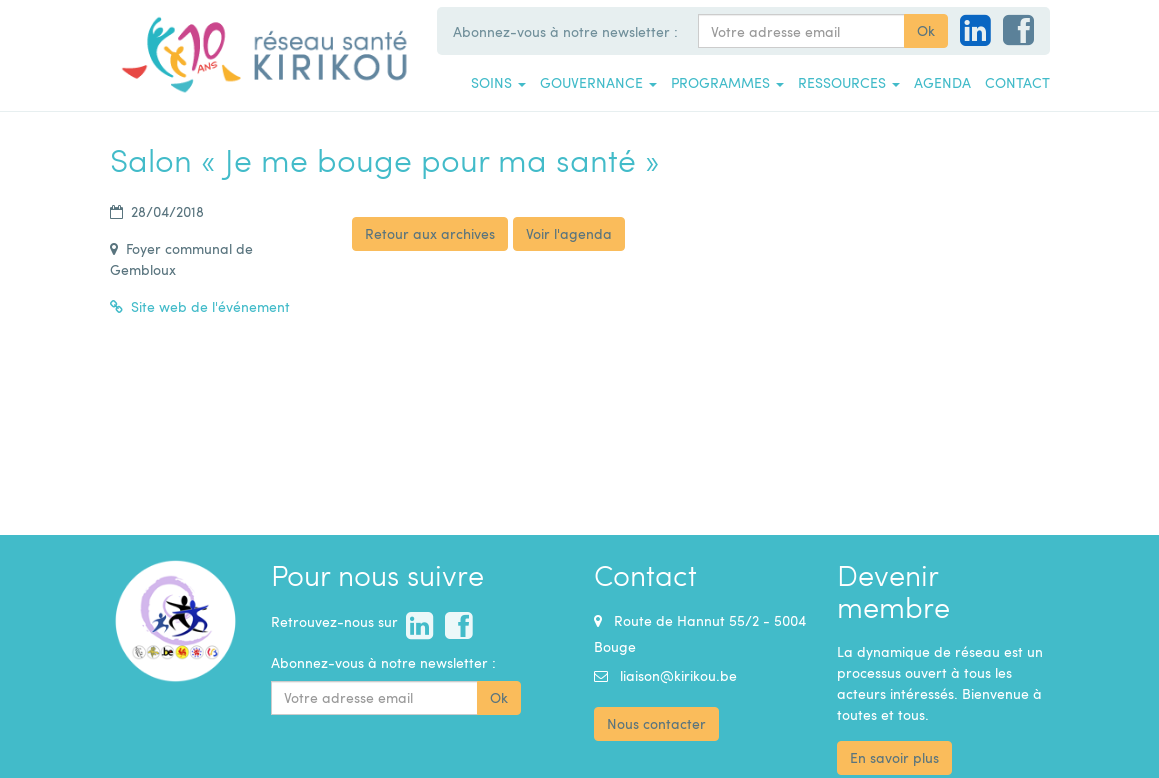 This screenshot has height=778, width=1159. Describe the element at coordinates (849, 82) in the screenshot. I see `Ressources` at that location.